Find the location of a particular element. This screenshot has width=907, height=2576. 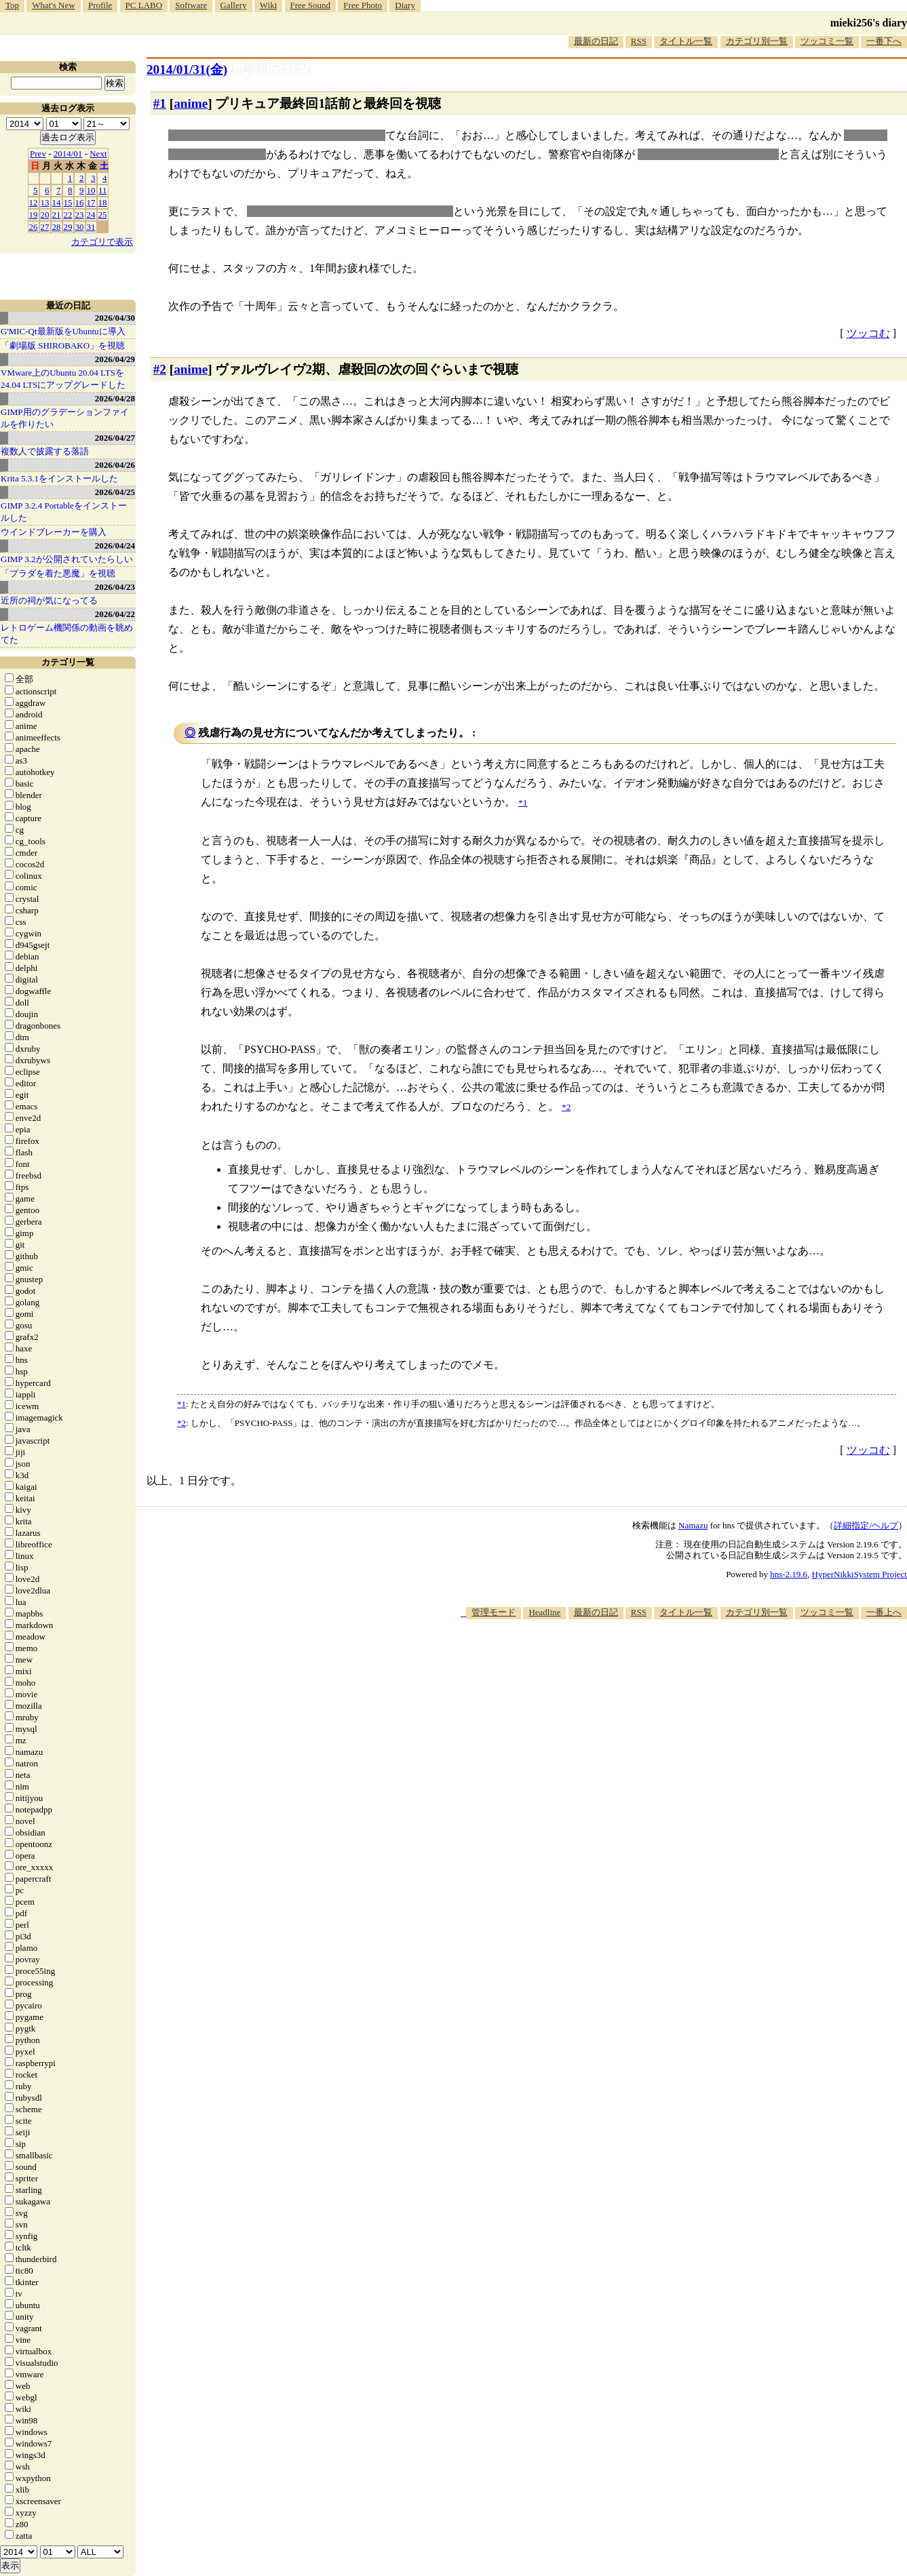

素顔隠しながら仕事をするか is located at coordinates (708, 154).